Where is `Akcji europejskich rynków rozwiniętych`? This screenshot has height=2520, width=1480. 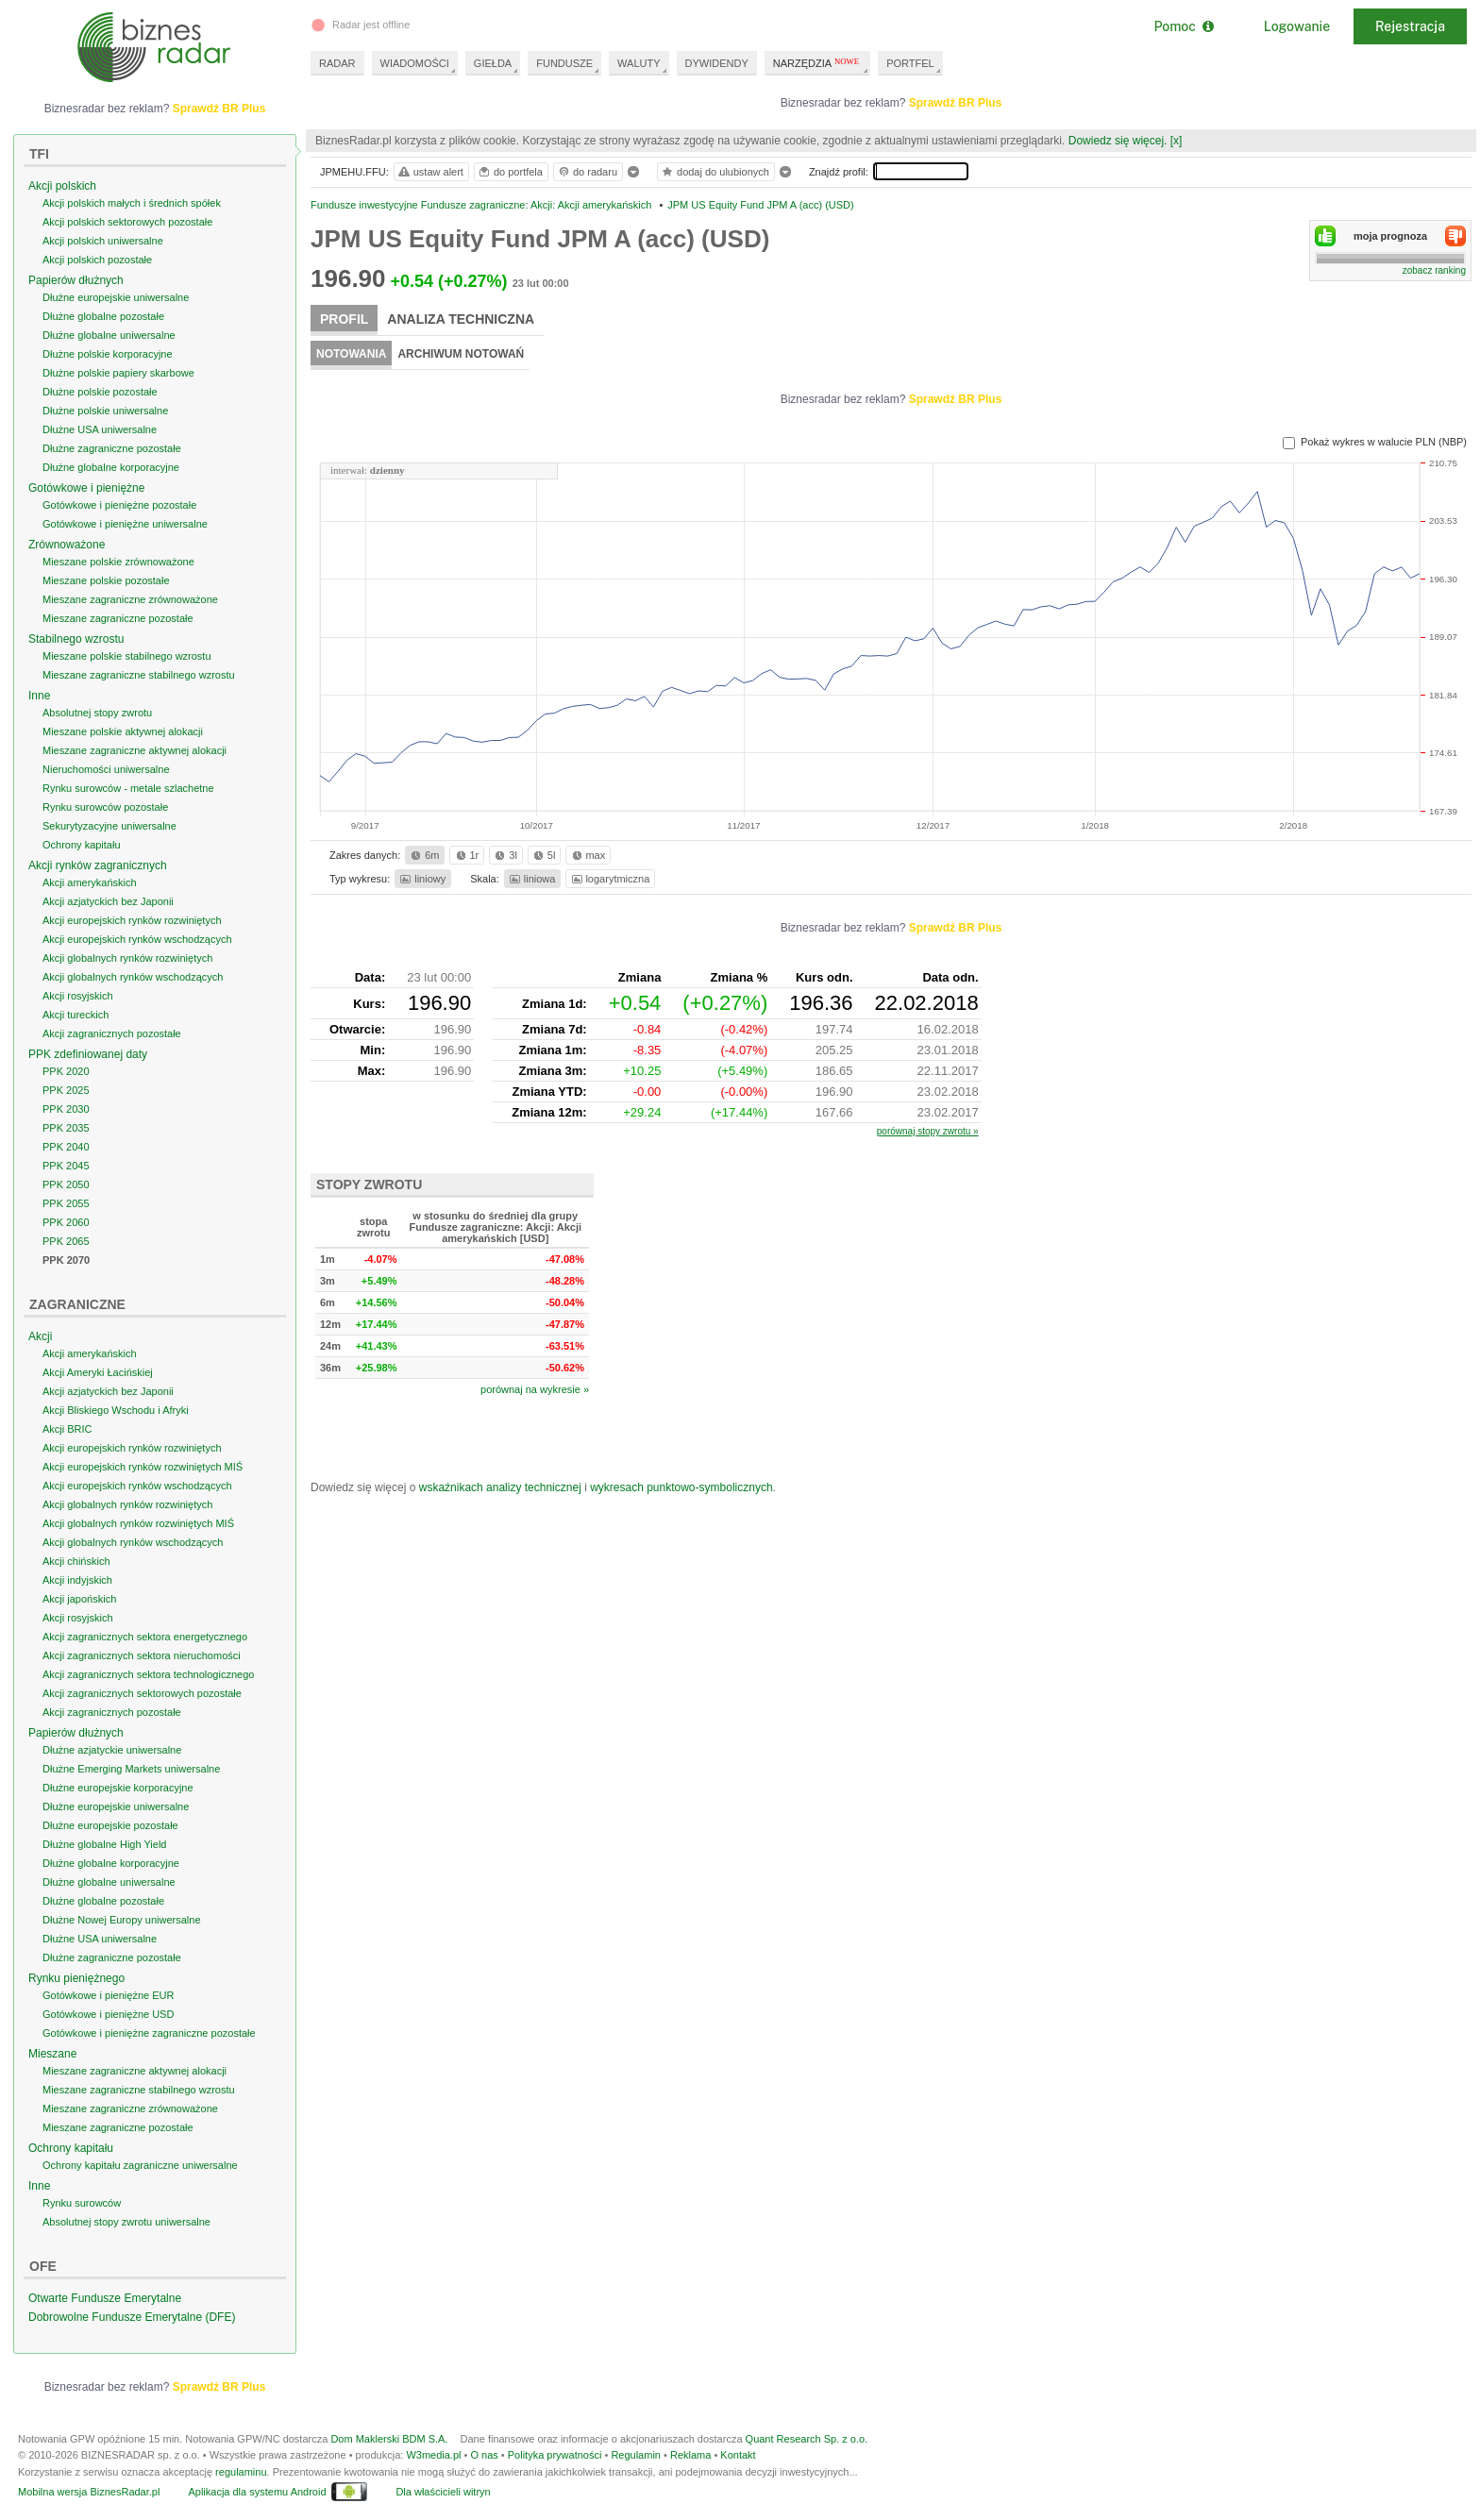
Akcji europejskich rynków rozwiniętych is located at coordinates (132, 920).